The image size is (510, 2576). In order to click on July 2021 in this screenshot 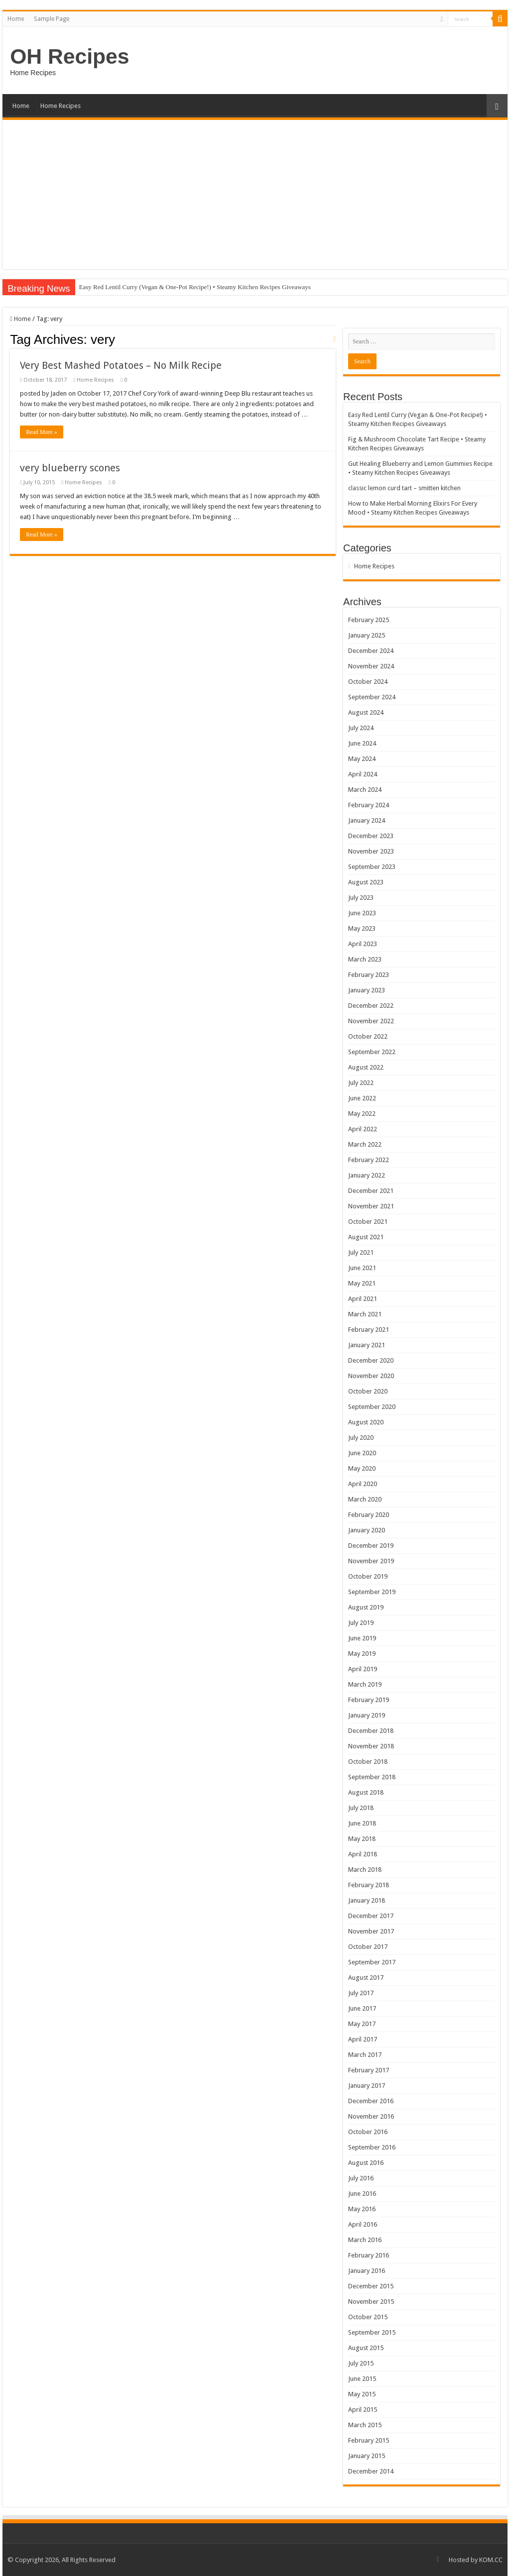, I will do `click(361, 1252)`.